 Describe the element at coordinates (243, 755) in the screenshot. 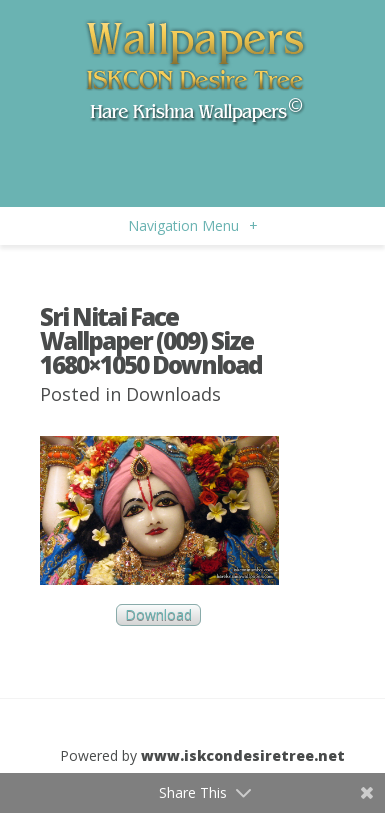

I see `www.iskcondesiretree.net` at that location.